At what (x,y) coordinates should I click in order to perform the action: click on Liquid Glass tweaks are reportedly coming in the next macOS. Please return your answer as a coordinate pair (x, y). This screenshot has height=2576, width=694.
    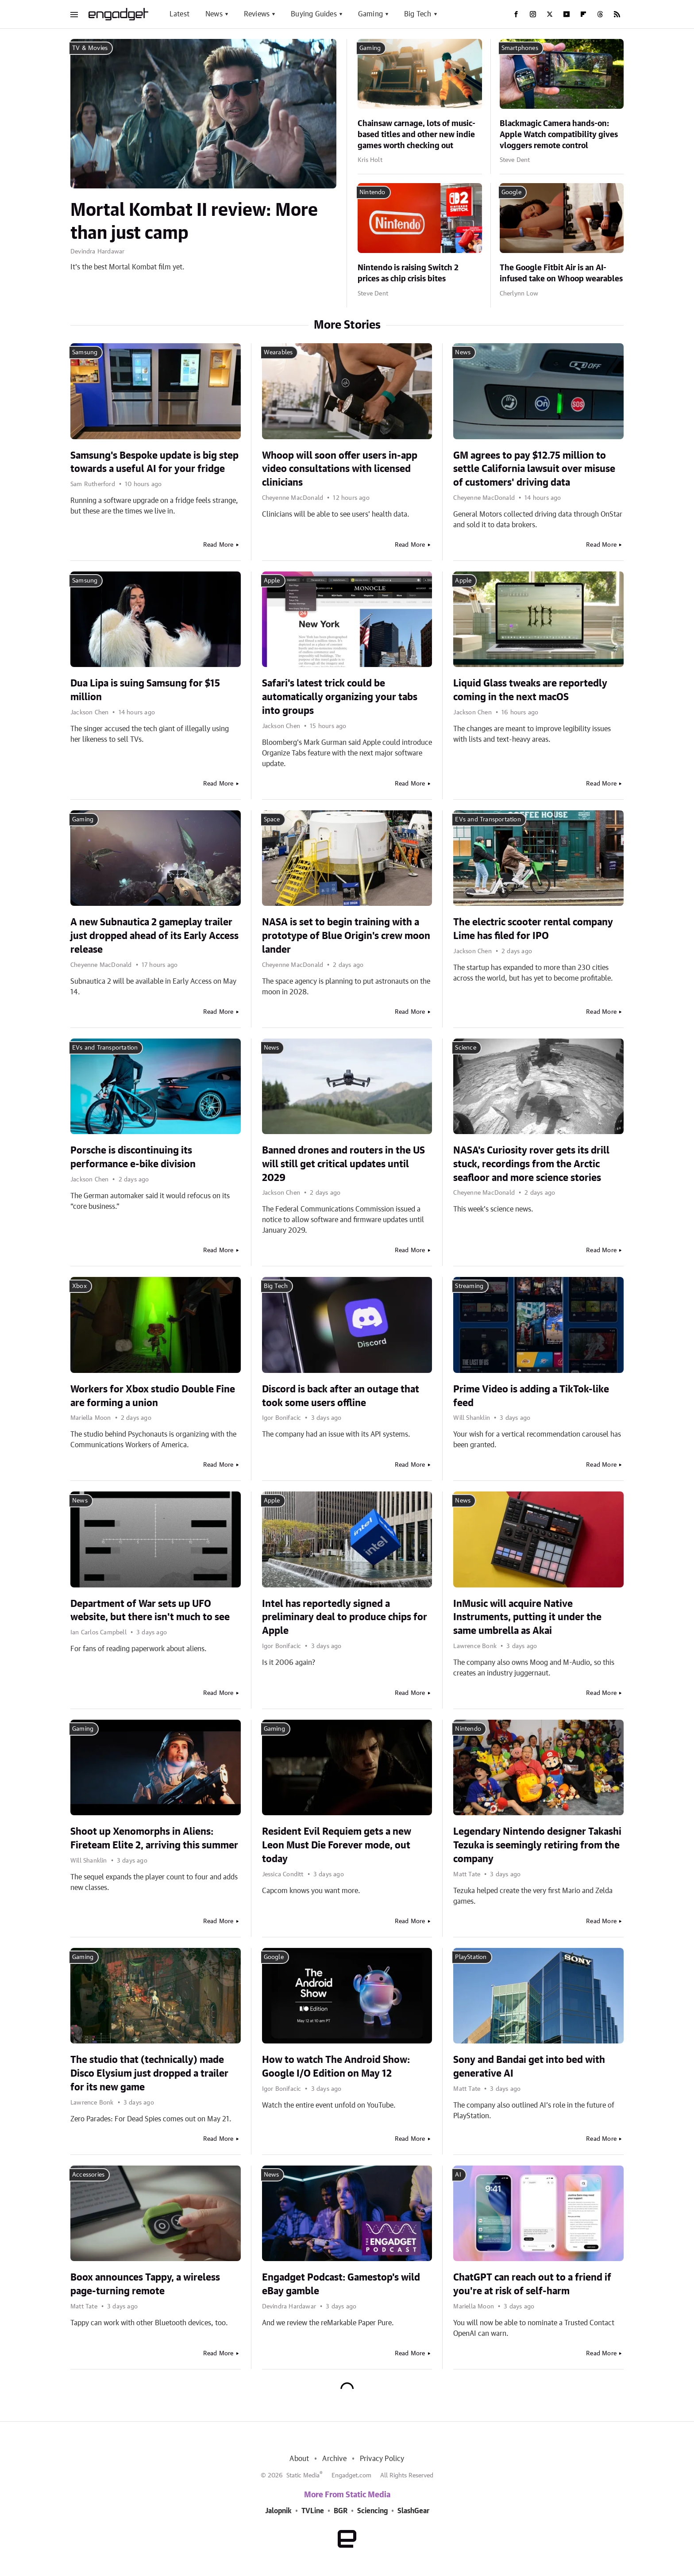
    Looking at the image, I should click on (530, 690).